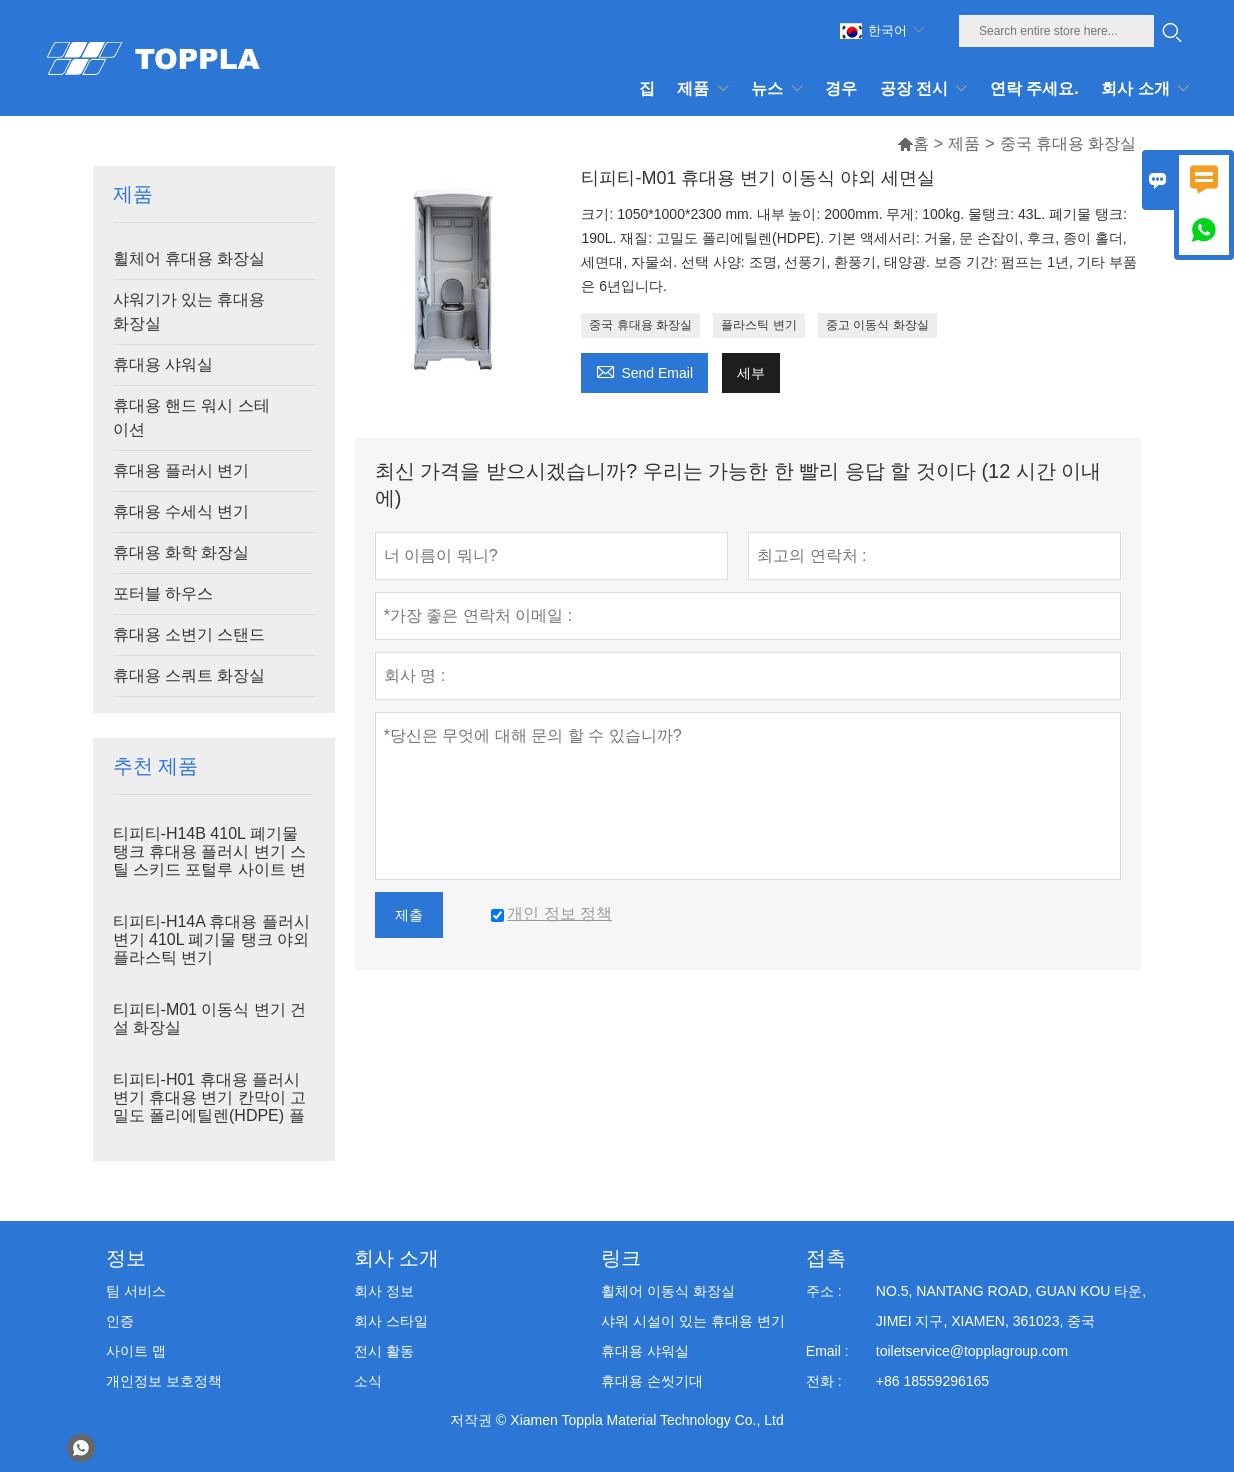  I want to click on 세부, so click(751, 373).